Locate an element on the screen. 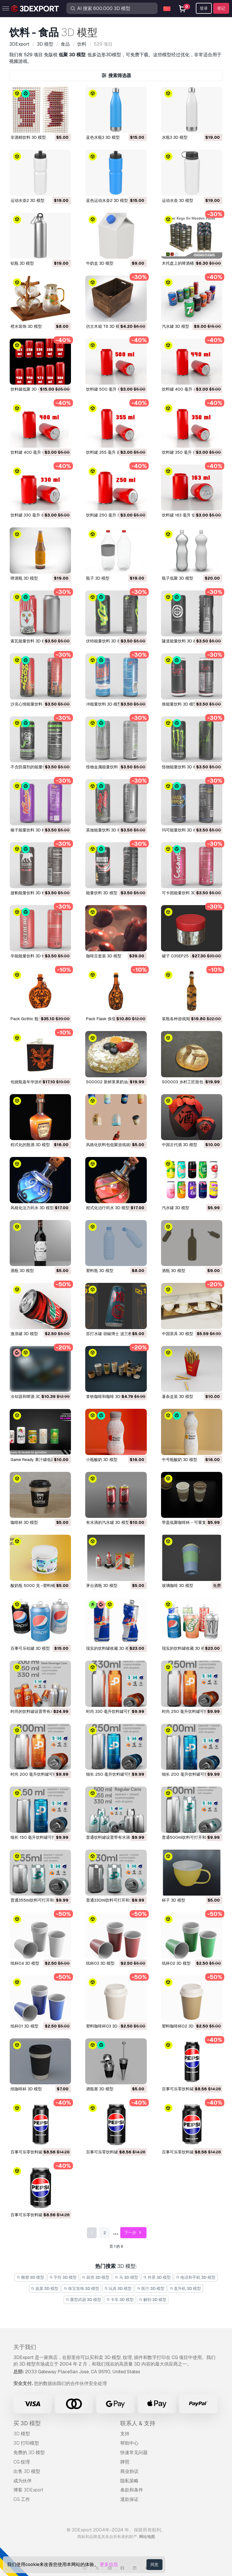  百事可乐铝罐 3D 模型 is located at coordinates (30, 1648).